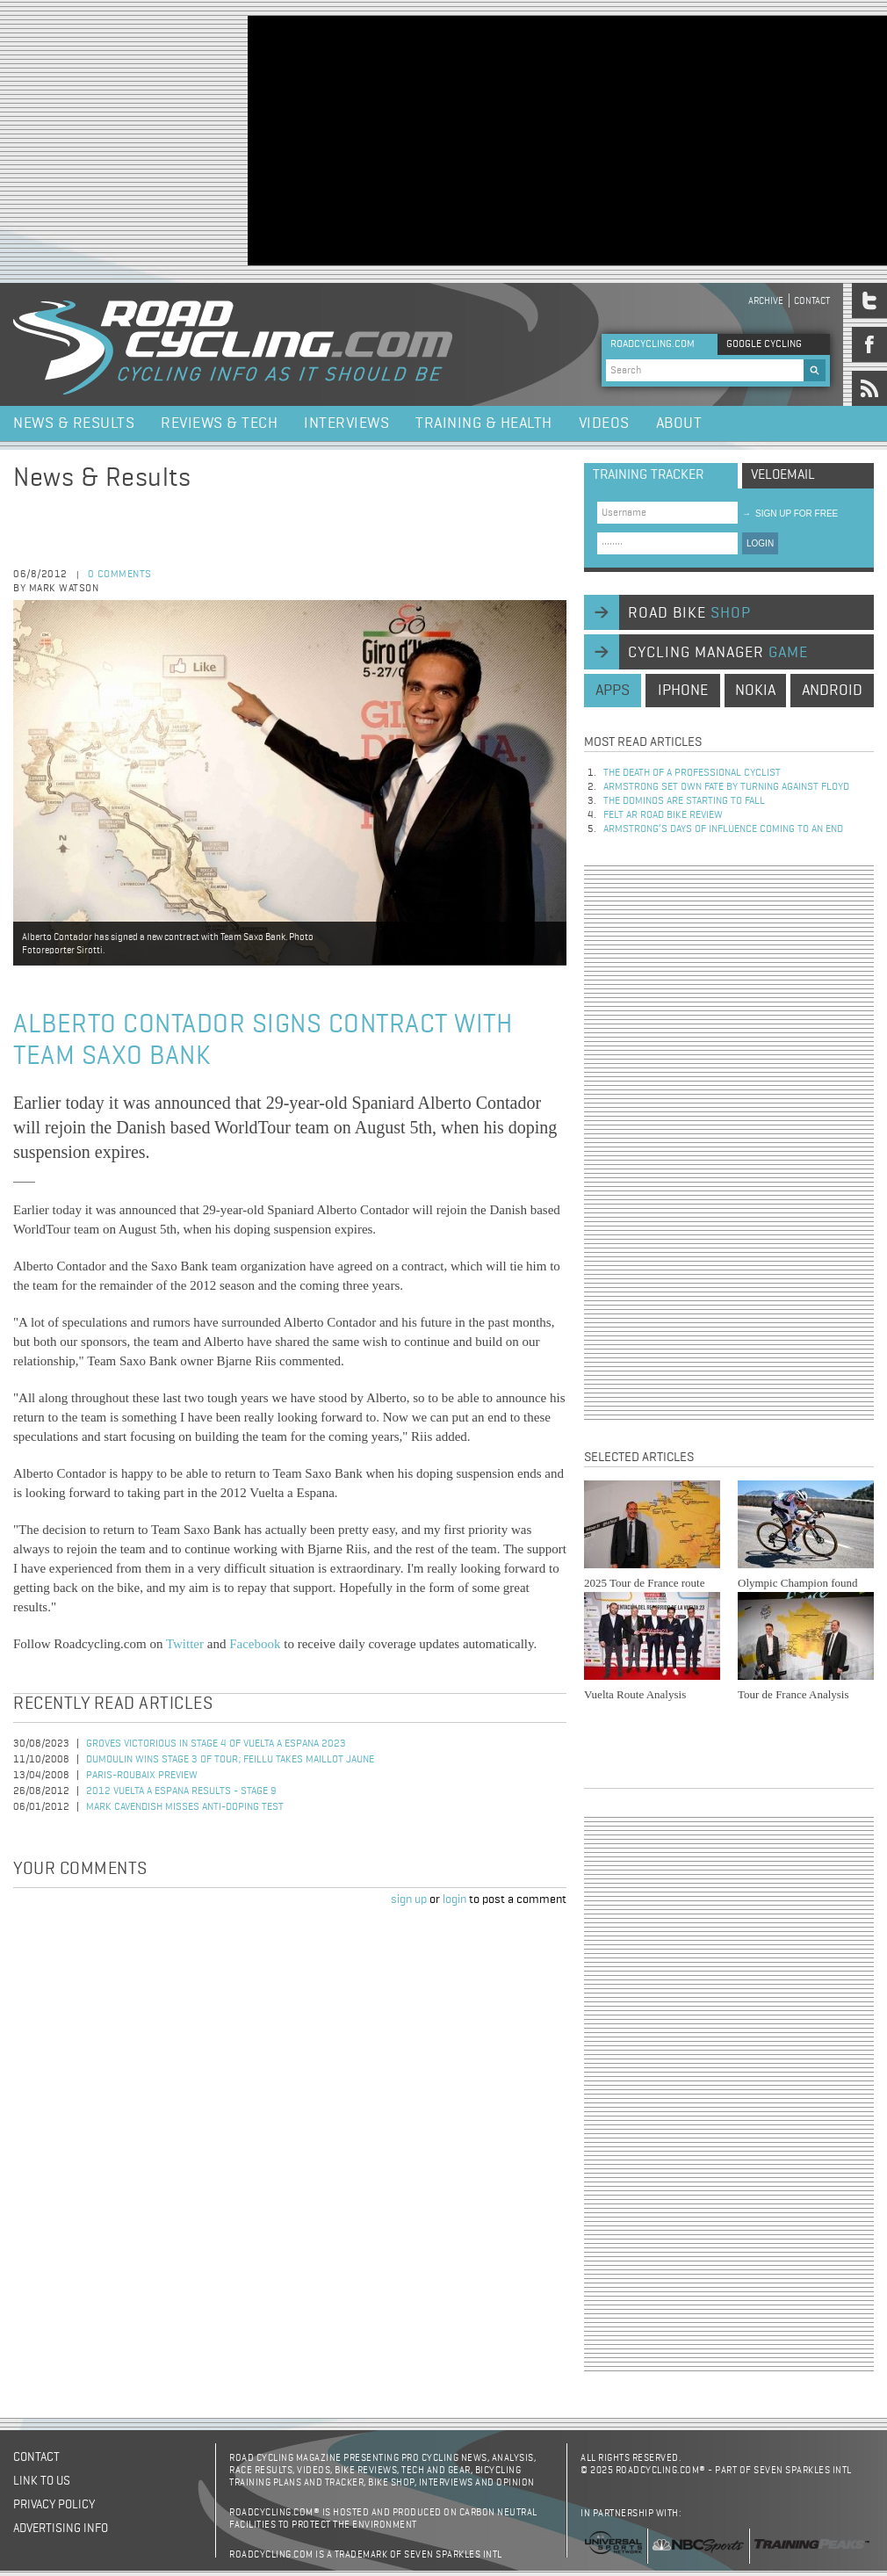 Image resolution: width=887 pixels, height=2576 pixels. I want to click on The Death of a Professional Cyclist, so click(692, 773).